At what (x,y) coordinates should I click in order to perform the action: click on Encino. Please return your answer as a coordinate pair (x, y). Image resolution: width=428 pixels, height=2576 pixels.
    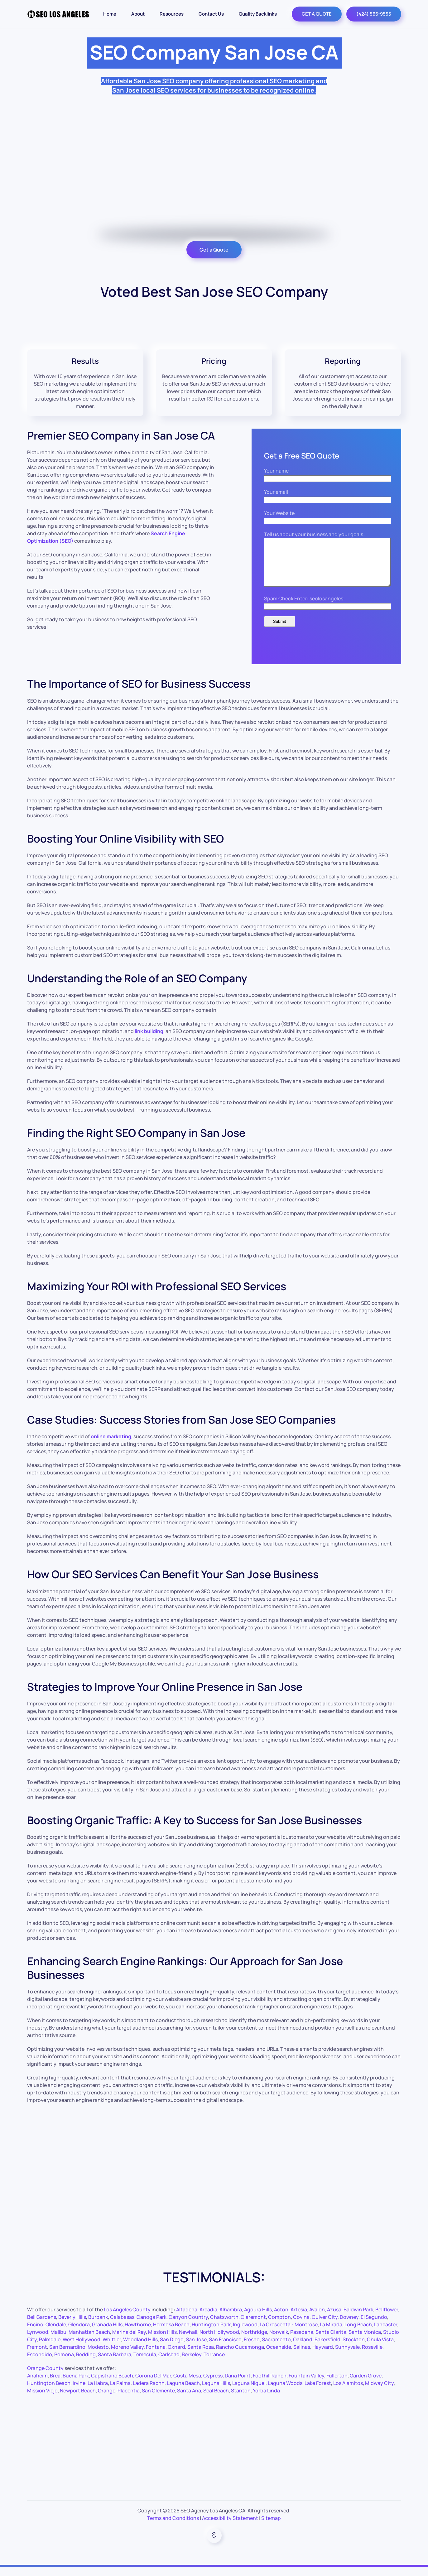
    Looking at the image, I should click on (35, 2333).